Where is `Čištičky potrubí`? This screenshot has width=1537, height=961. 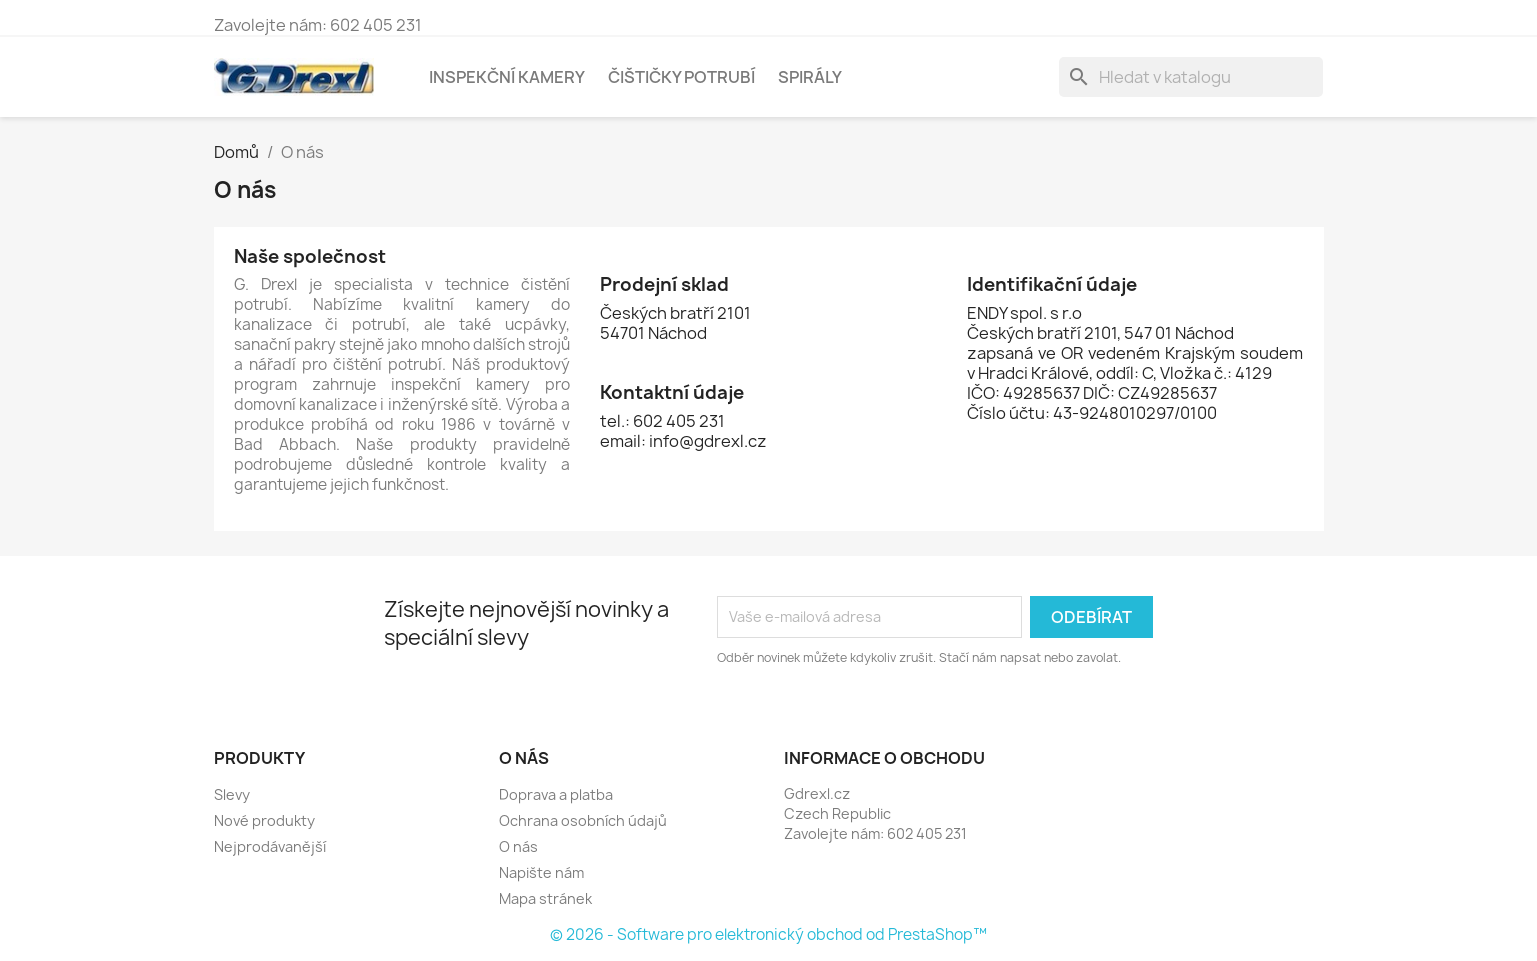 Čištičky potrubí is located at coordinates (681, 77).